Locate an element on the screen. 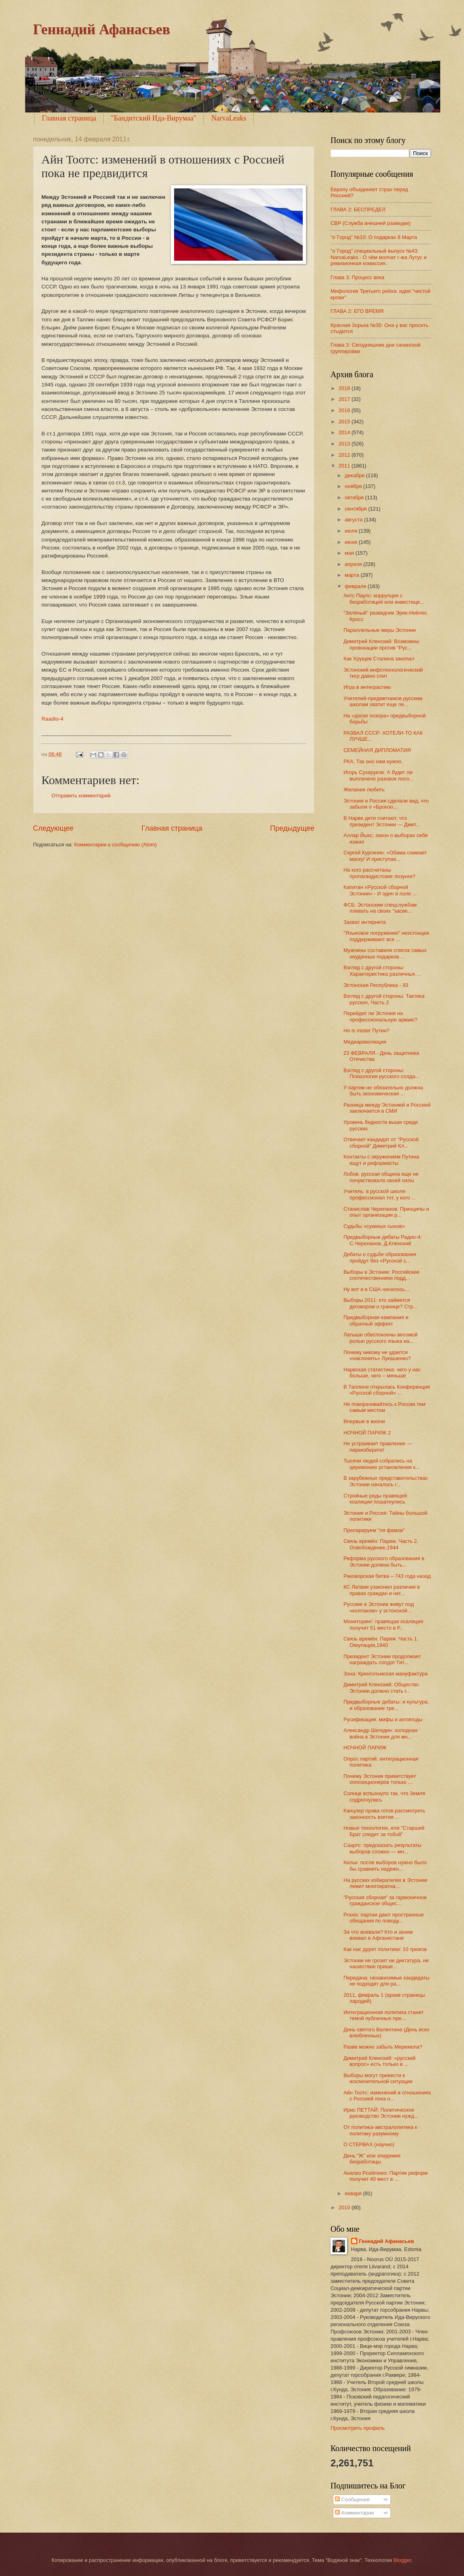 The width and height of the screenshot is (464, 2576). Связь времён: Париж. Часть 1. Оккупация,1940 is located at coordinates (380, 1642).